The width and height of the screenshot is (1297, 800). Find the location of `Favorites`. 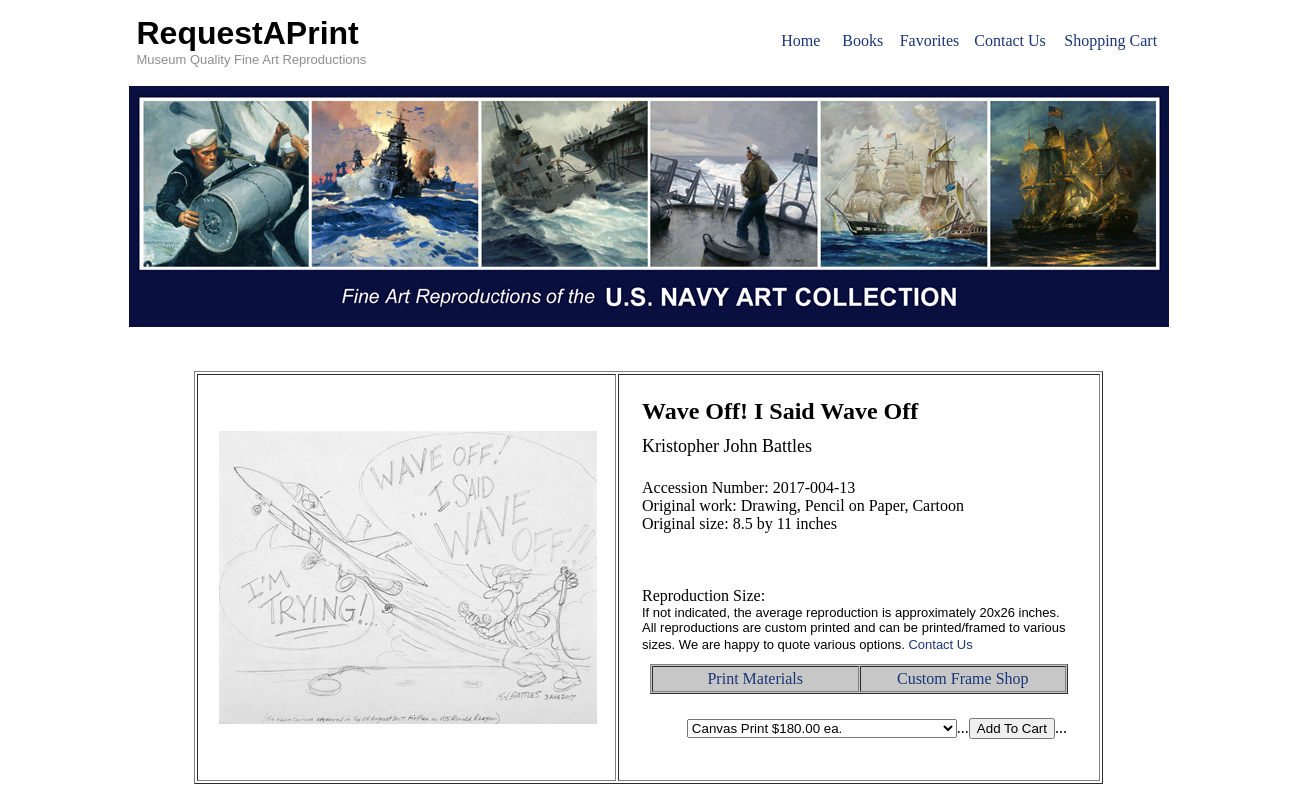

Favorites is located at coordinates (930, 40).